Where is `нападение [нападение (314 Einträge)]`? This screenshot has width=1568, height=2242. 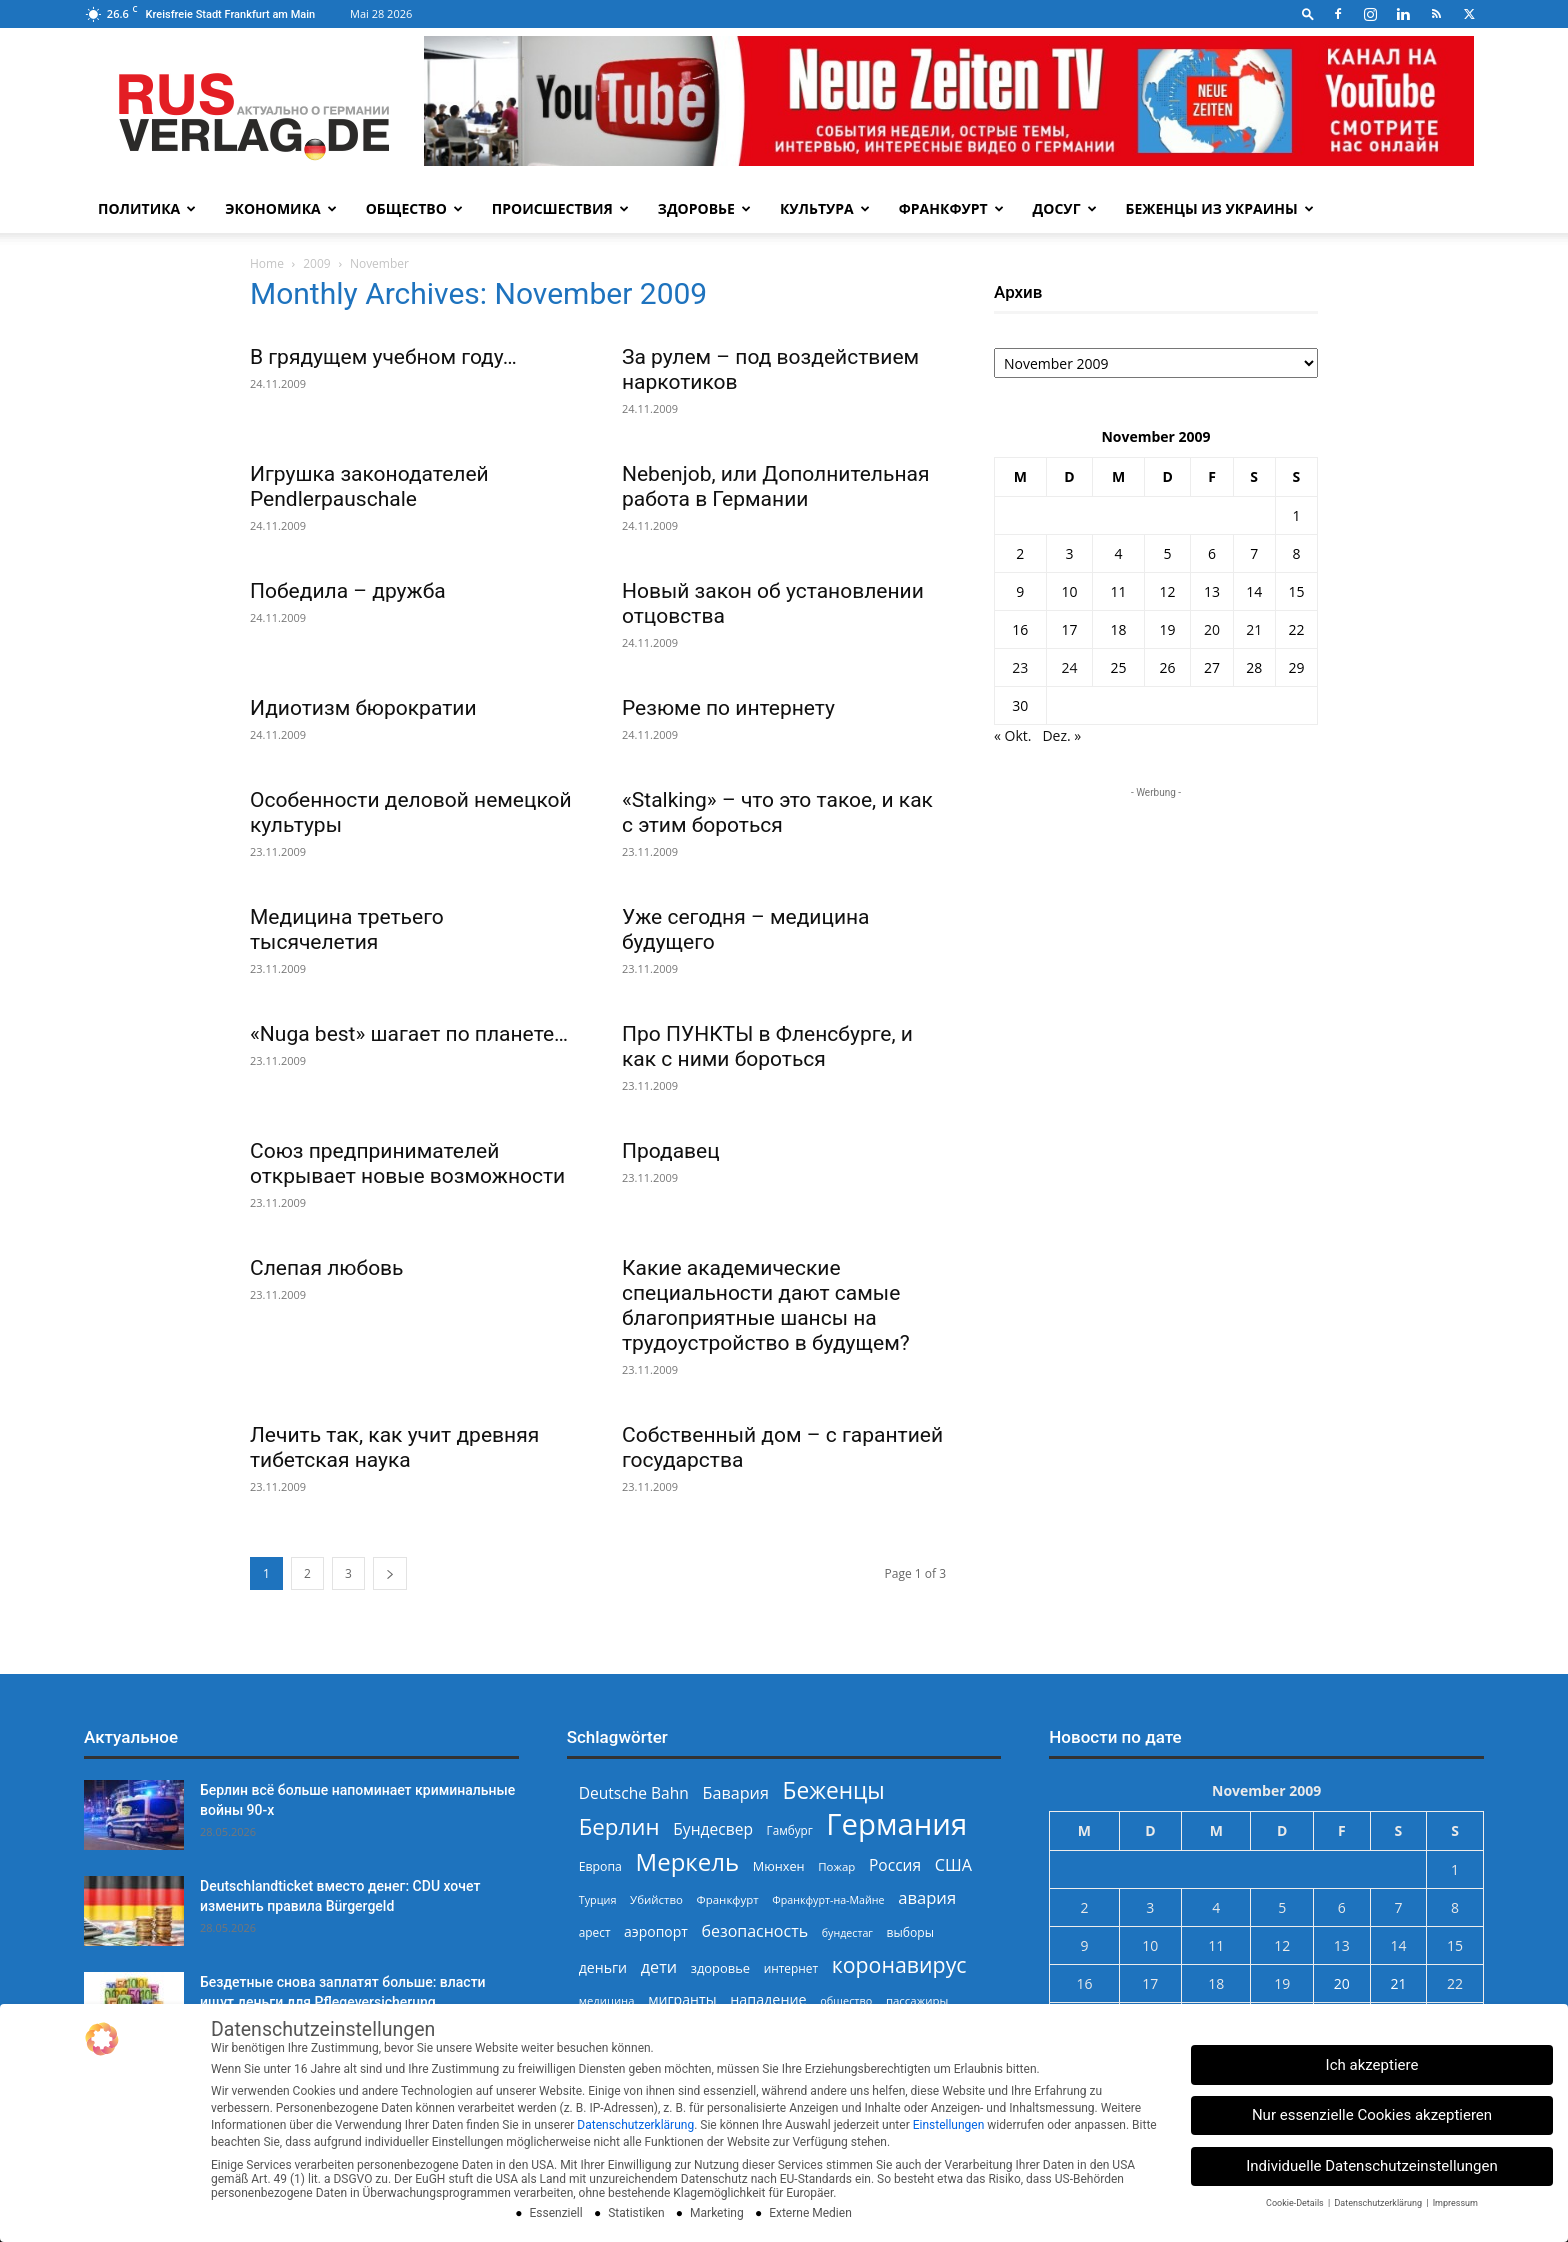
нападение [нападение (314 Einträge)] is located at coordinates (768, 1999).